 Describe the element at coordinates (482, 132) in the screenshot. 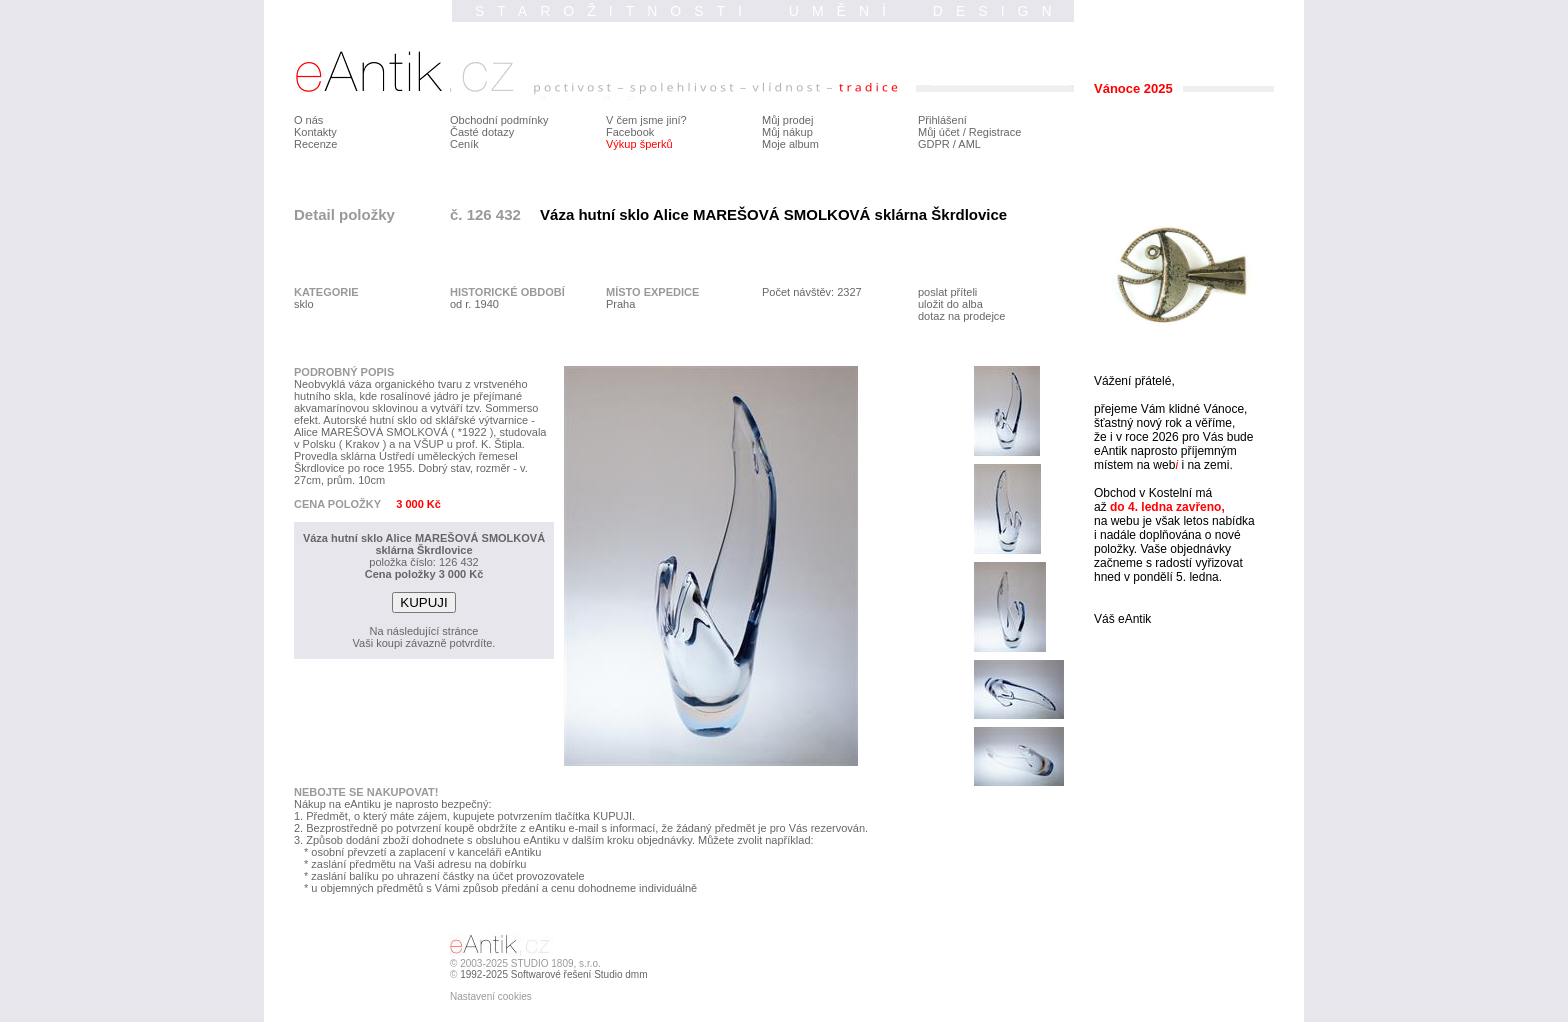

I see `Časté dotazy` at that location.